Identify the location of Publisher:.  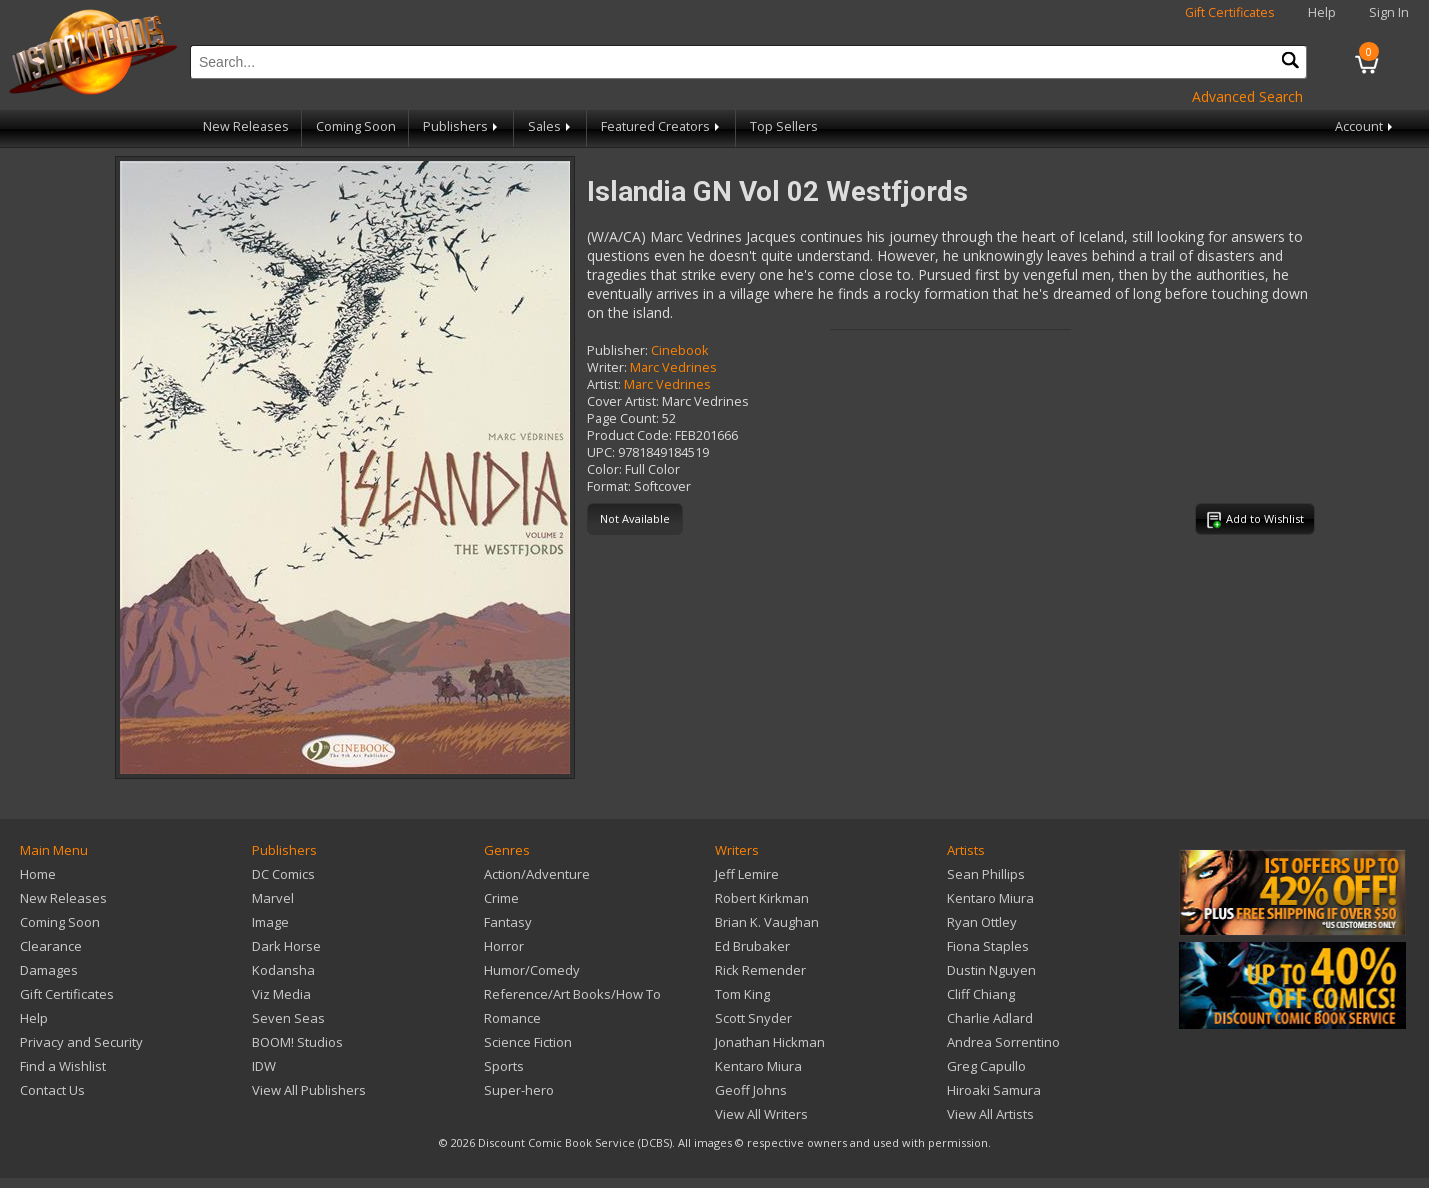
(617, 350).